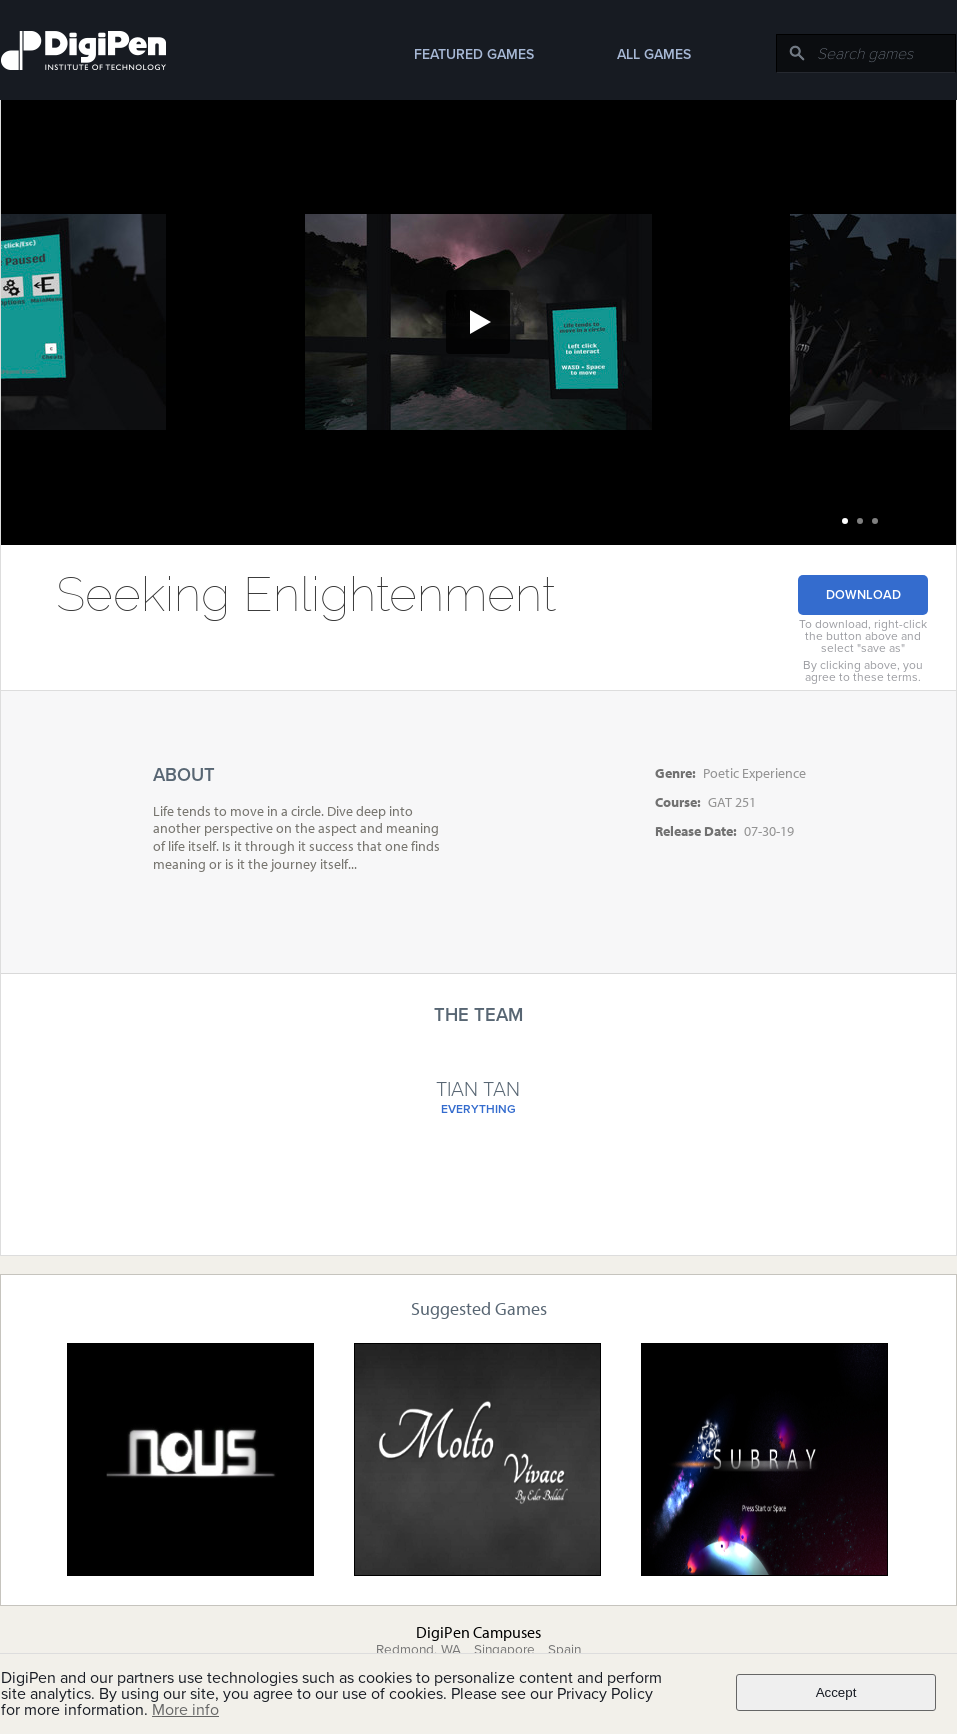 The height and width of the screenshot is (1734, 957). Describe the element at coordinates (504, 1650) in the screenshot. I see `Singapore` at that location.